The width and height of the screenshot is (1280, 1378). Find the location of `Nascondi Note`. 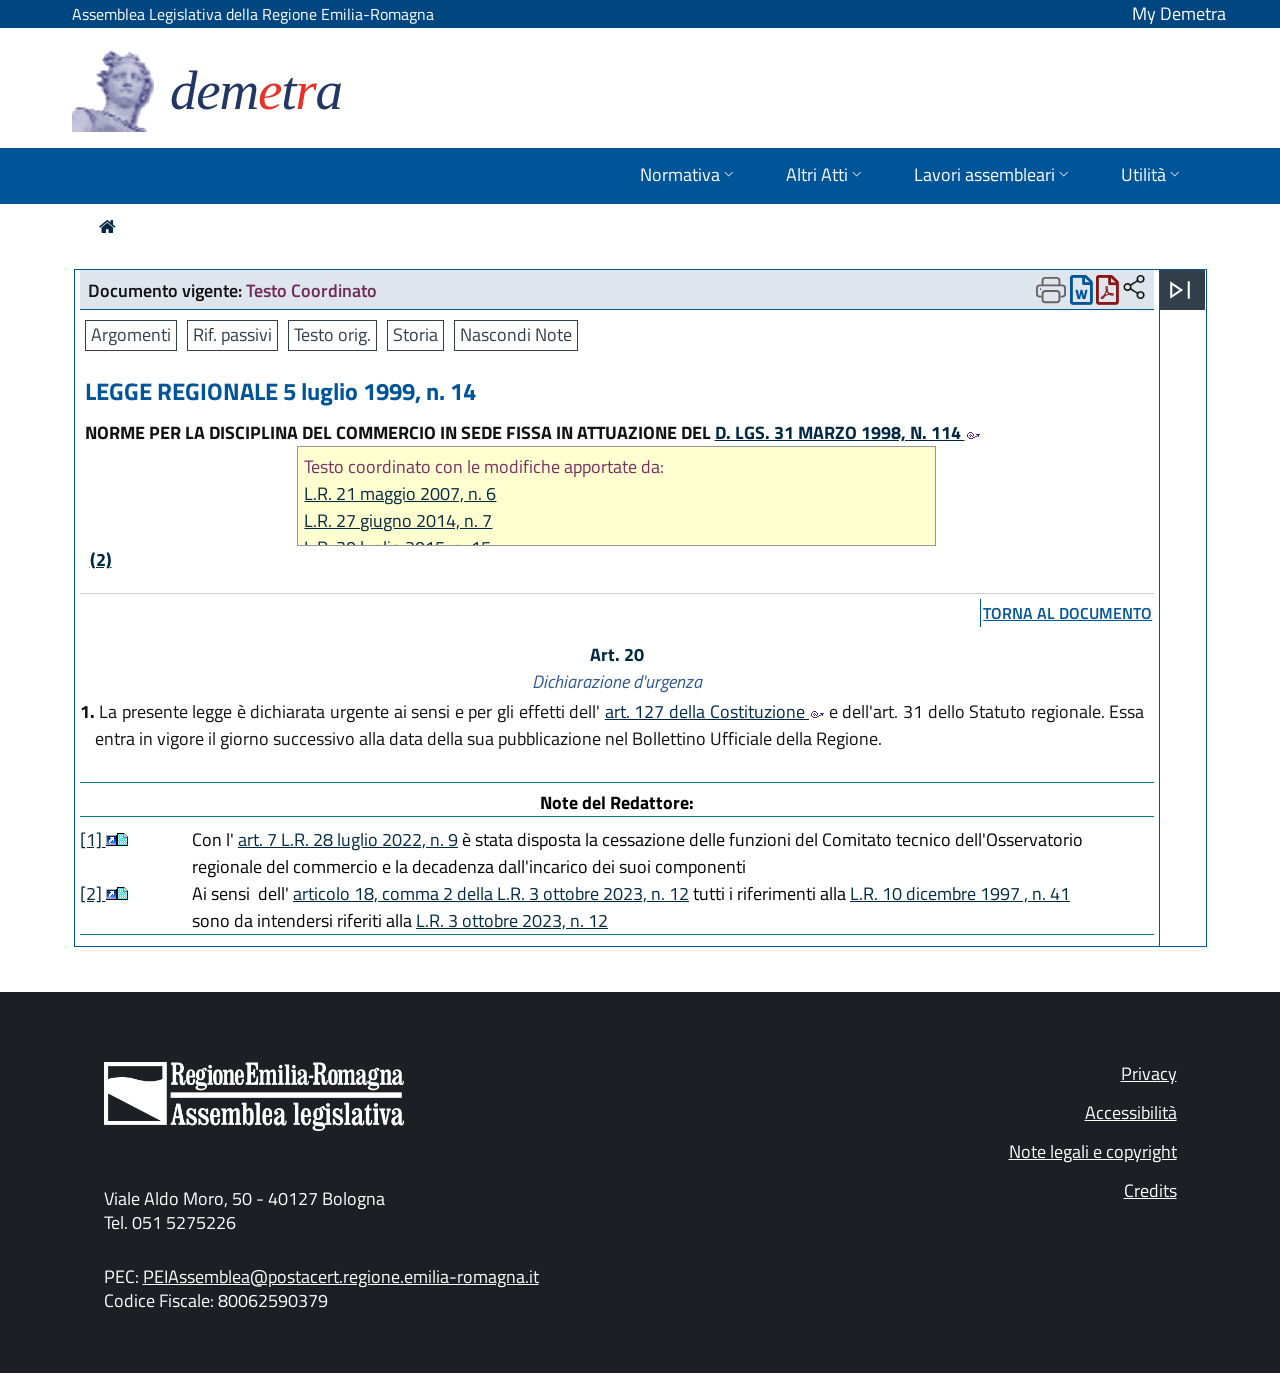

Nascondi Note is located at coordinates (516, 334).